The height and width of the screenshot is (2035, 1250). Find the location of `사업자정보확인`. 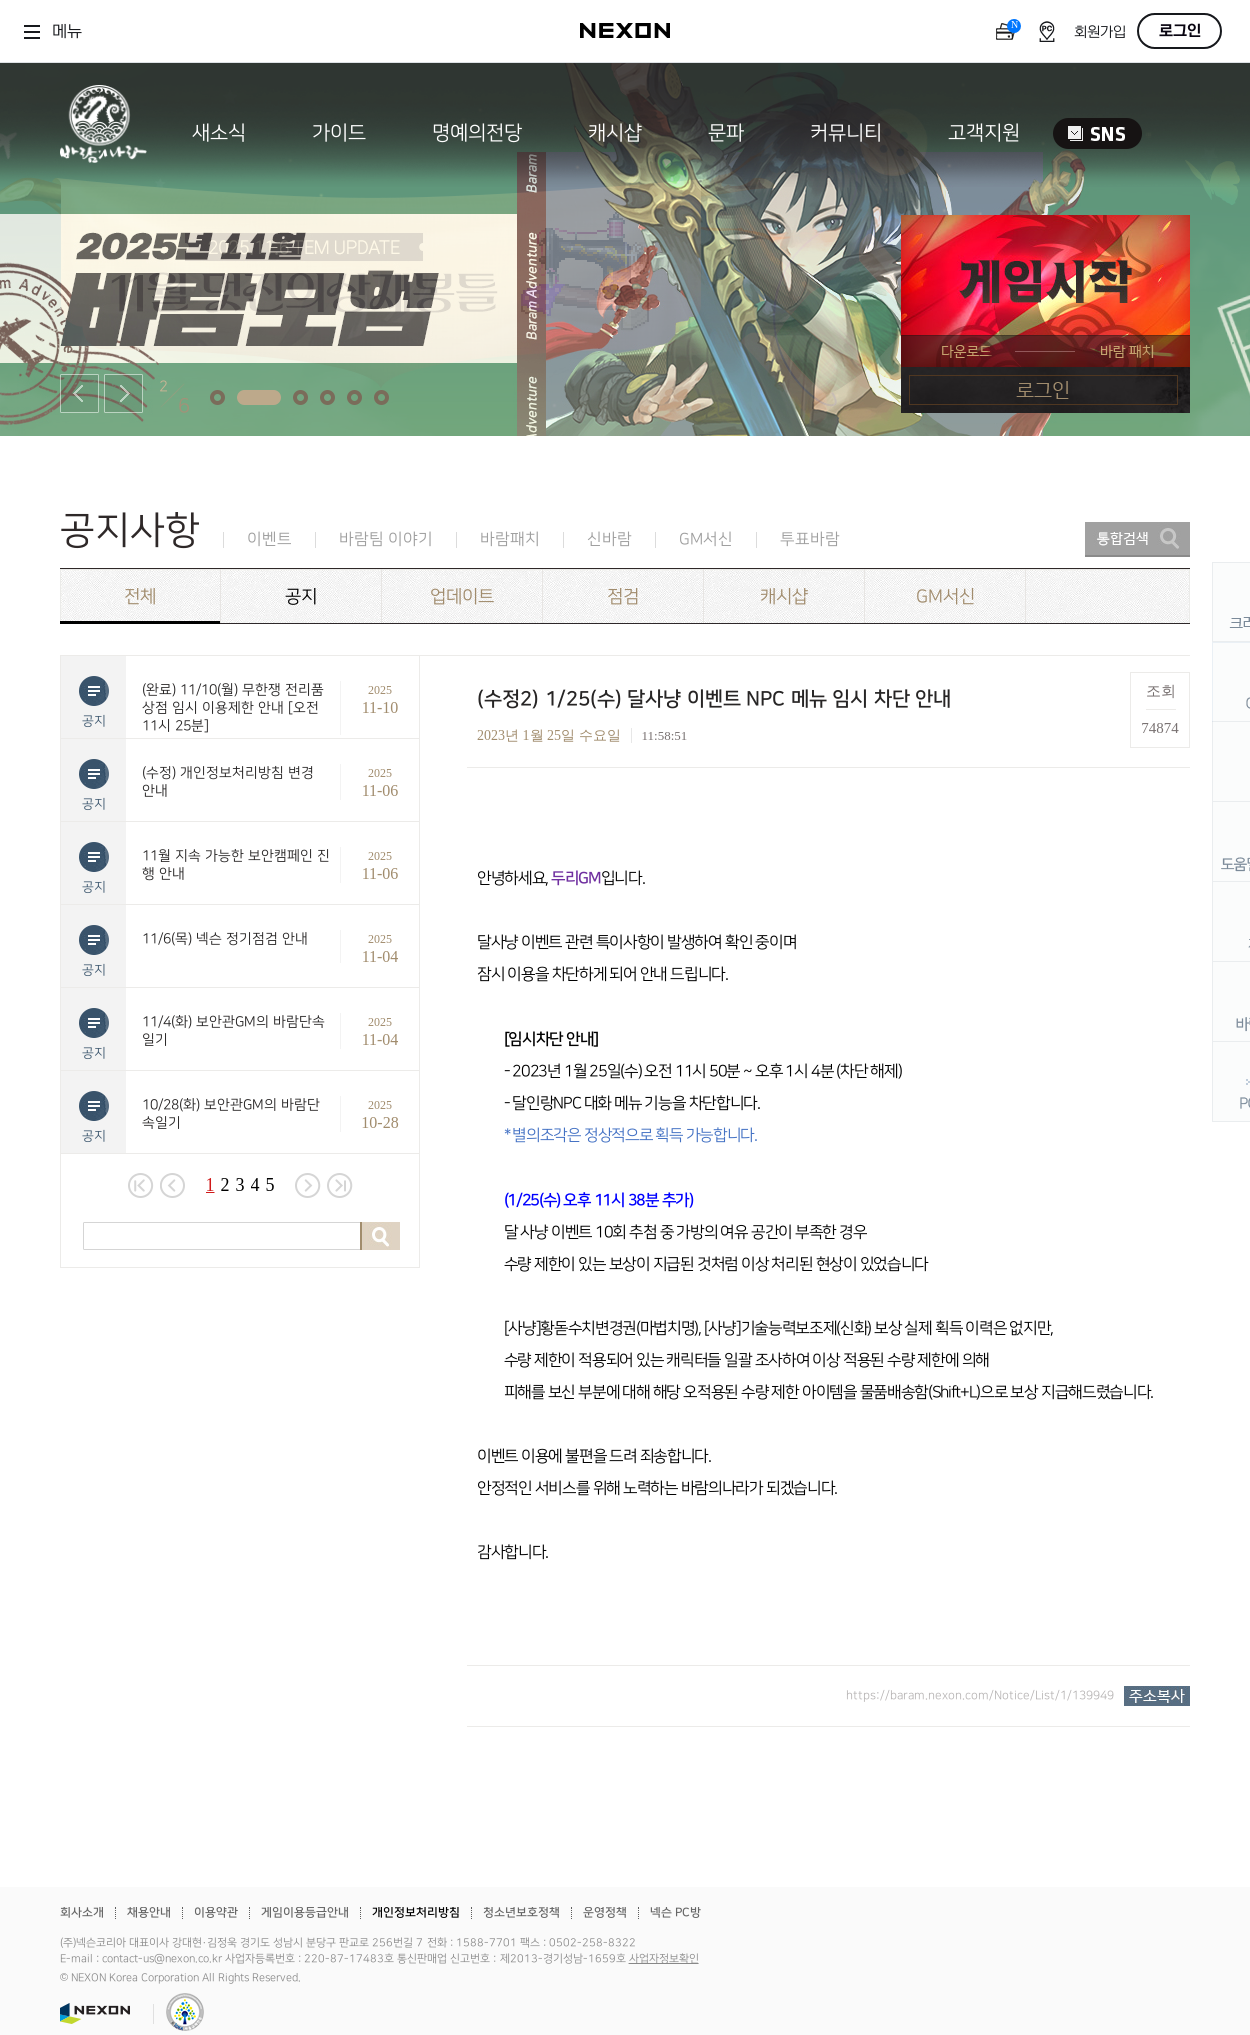

사업자정보확인 is located at coordinates (664, 1959).